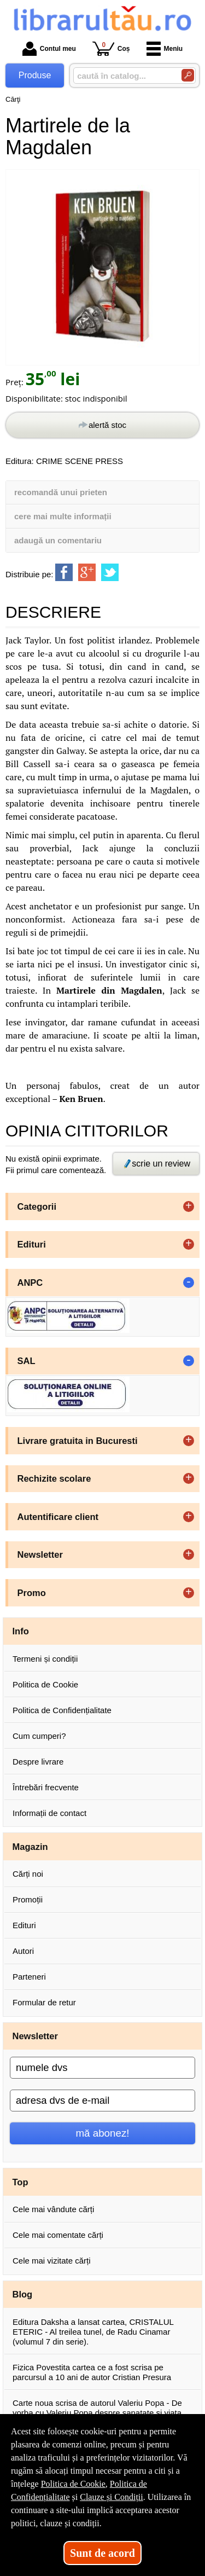 The image size is (205, 2576). Describe the element at coordinates (103, 2133) in the screenshot. I see `mă abonez!` at that location.